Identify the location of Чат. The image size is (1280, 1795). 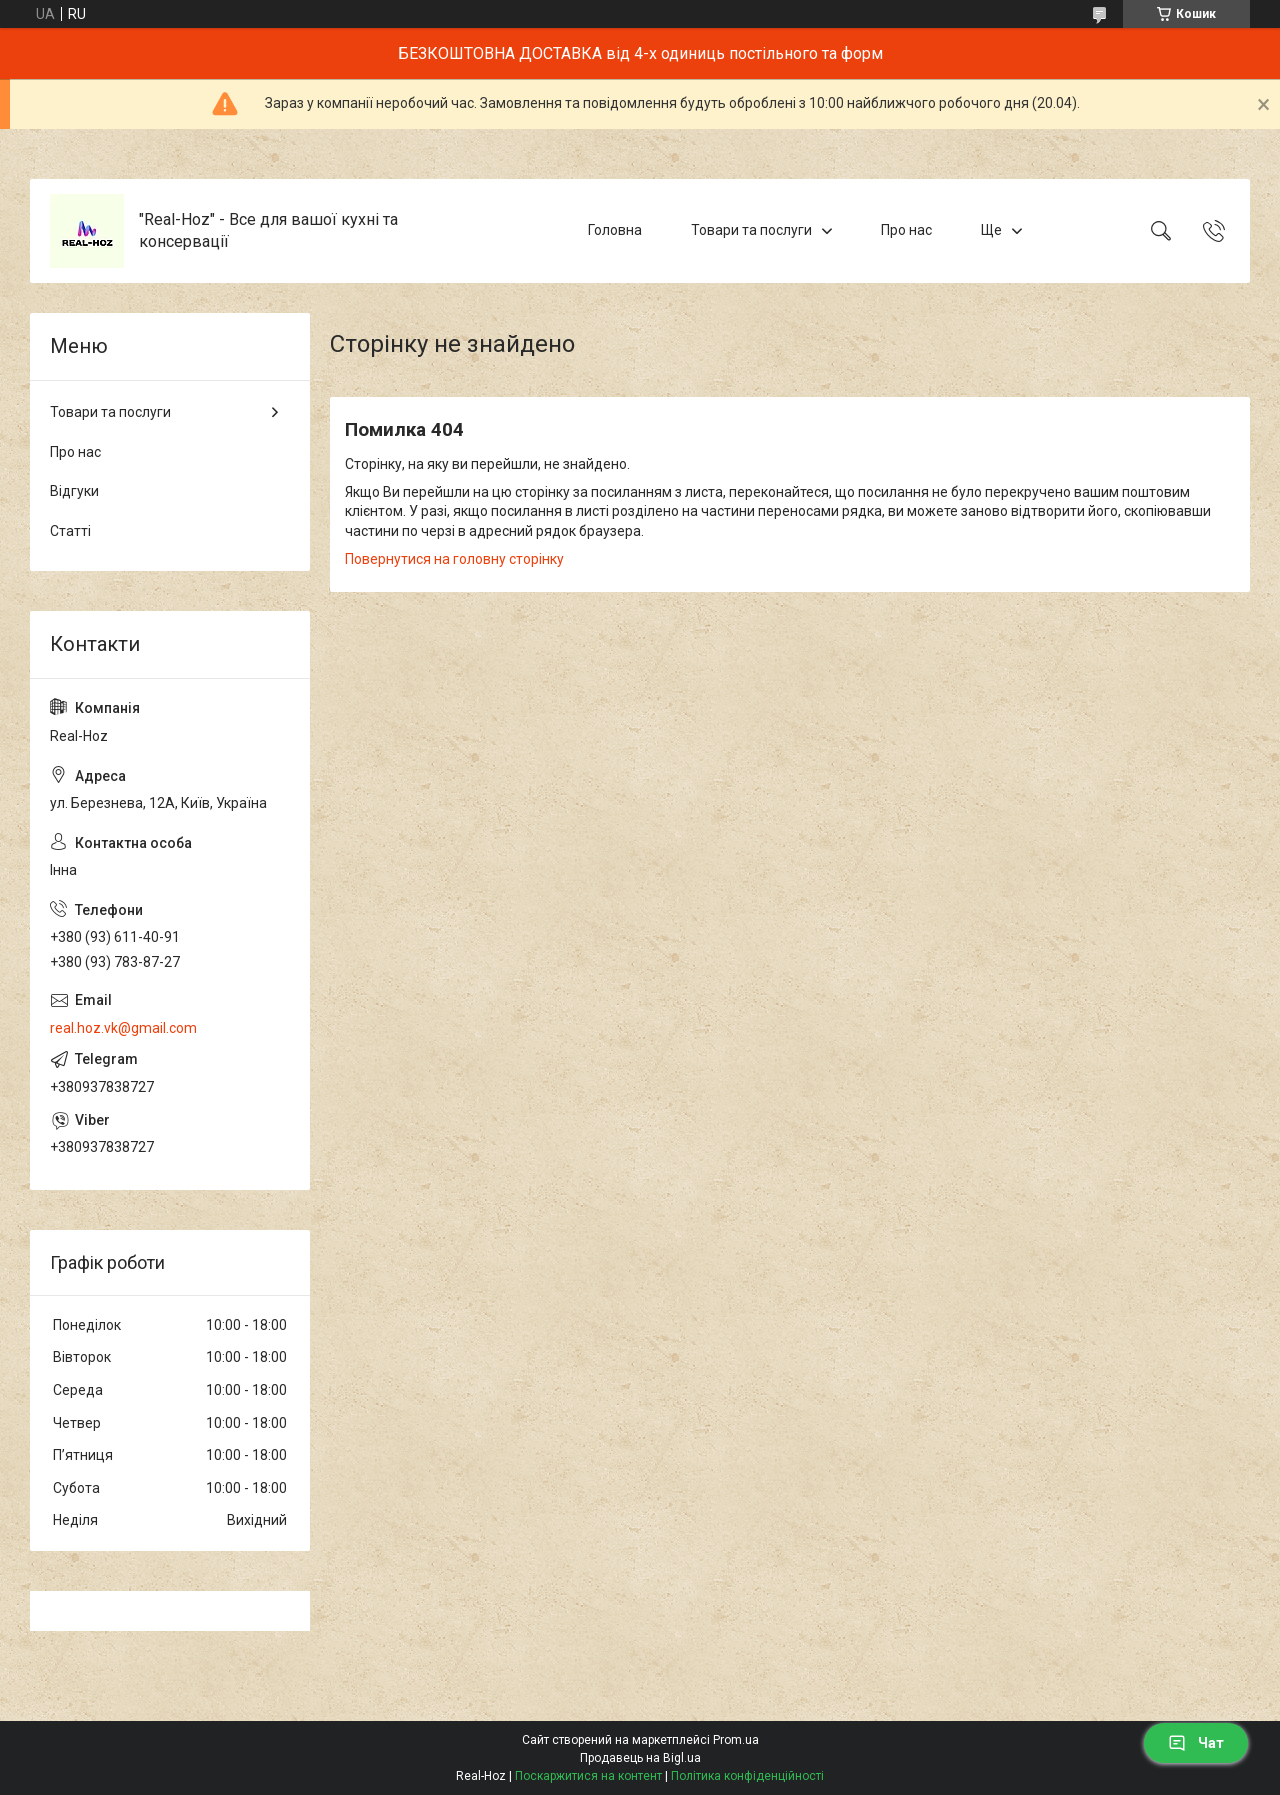
(1196, 1743).